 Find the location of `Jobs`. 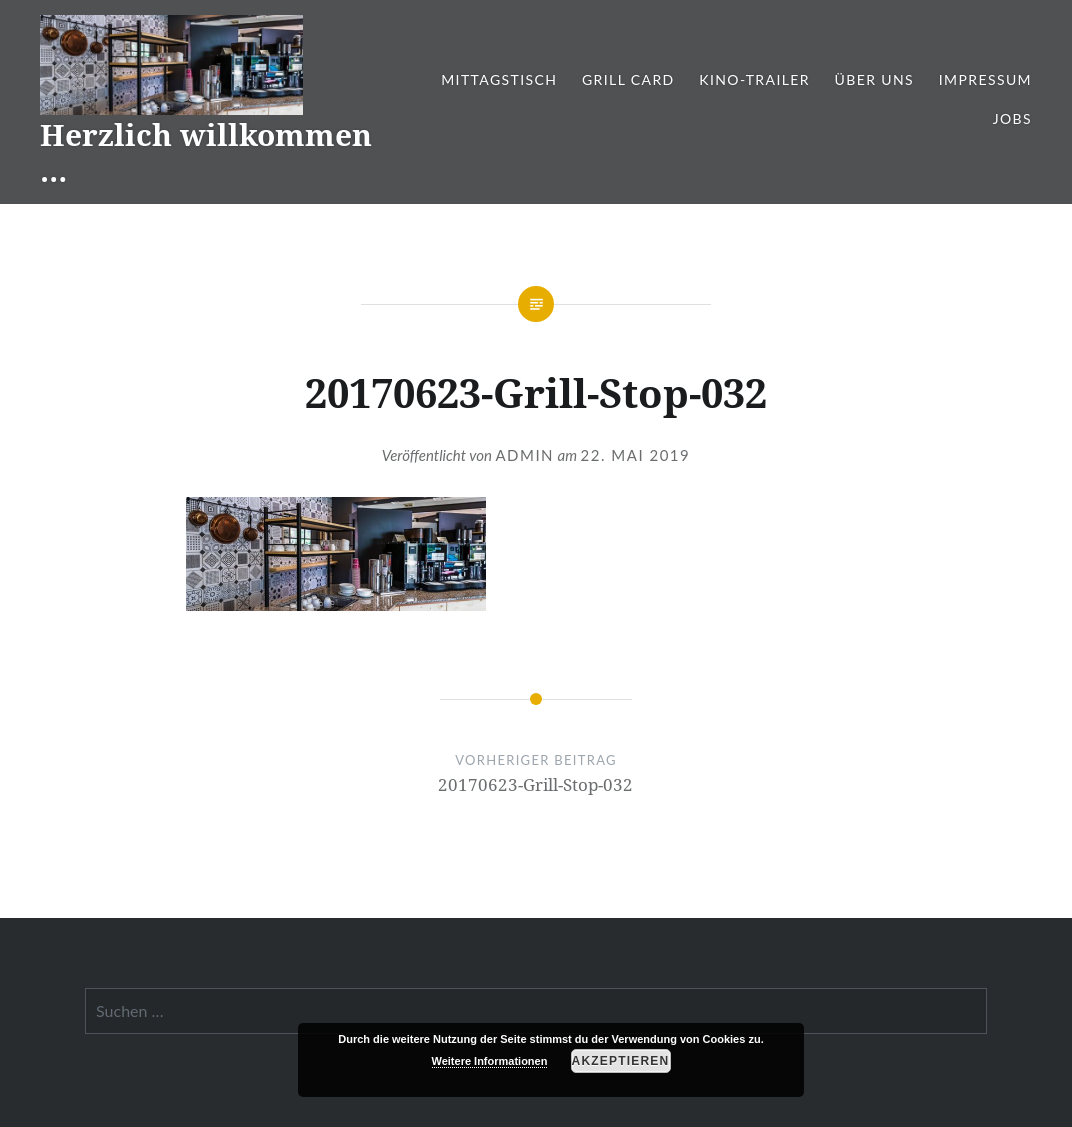

Jobs is located at coordinates (1012, 118).